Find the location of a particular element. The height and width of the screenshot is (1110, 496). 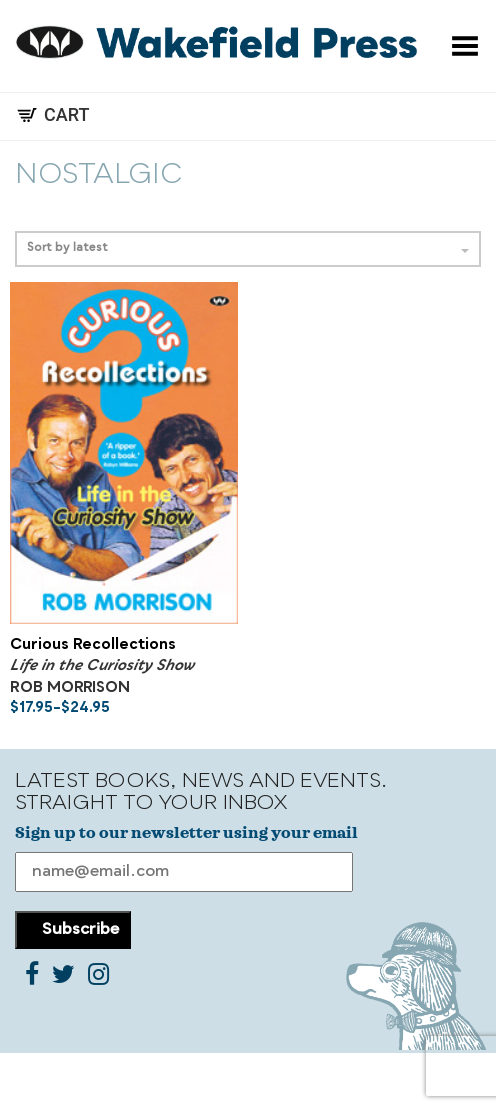

Curious Recollections is located at coordinates (93, 645).